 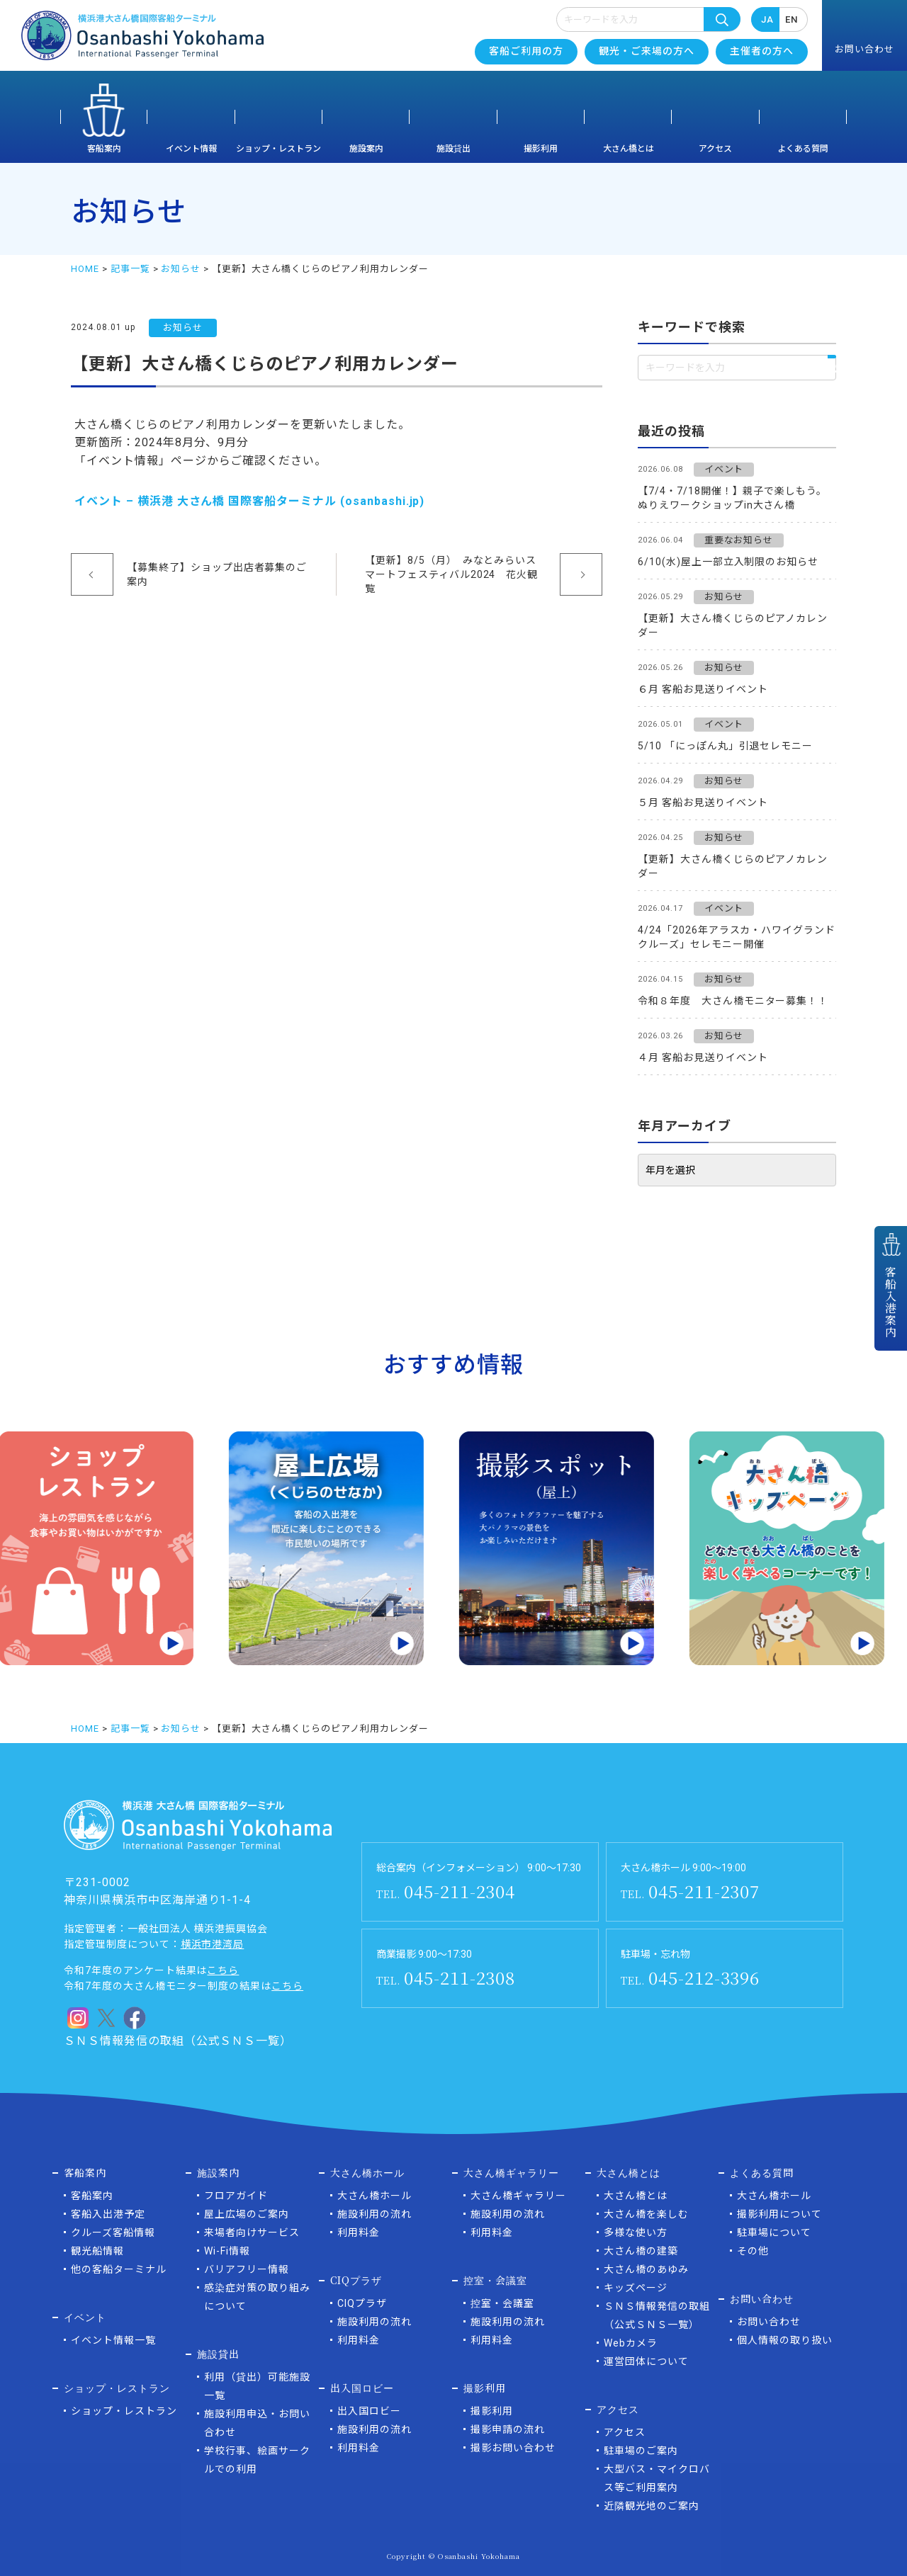 What do you see at coordinates (278, 149) in the screenshot?
I see `ショップ・レストラン` at bounding box center [278, 149].